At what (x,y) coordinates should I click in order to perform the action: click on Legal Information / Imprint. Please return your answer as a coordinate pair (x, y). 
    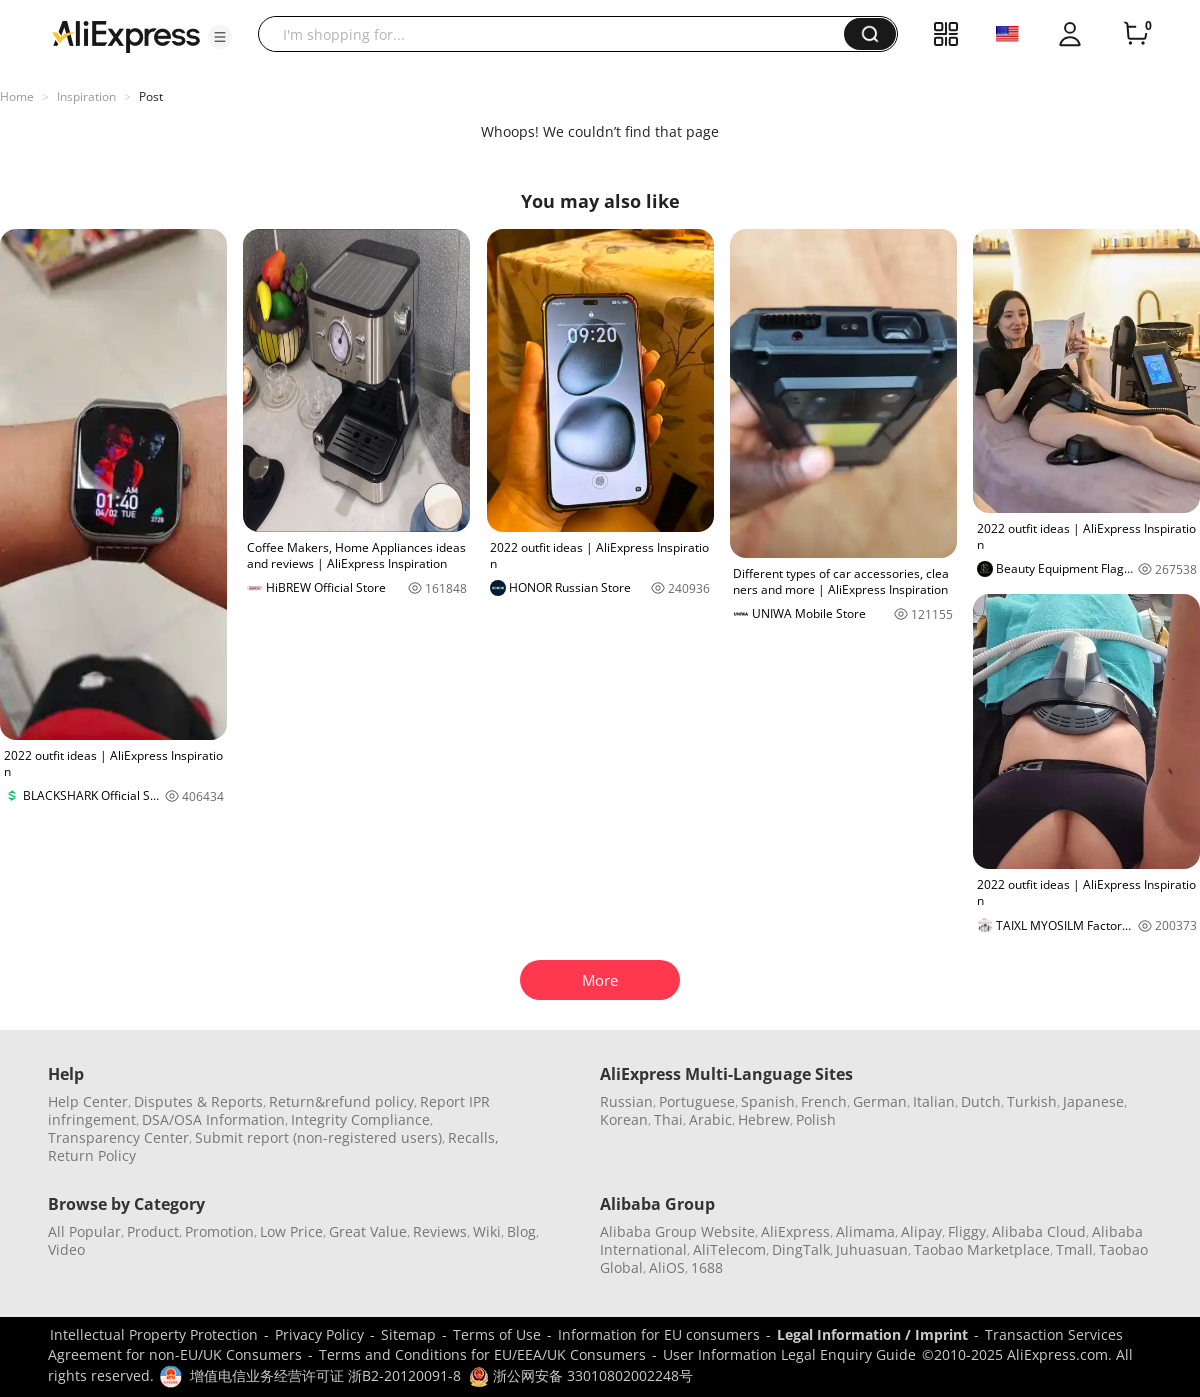
    Looking at the image, I should click on (872, 1334).